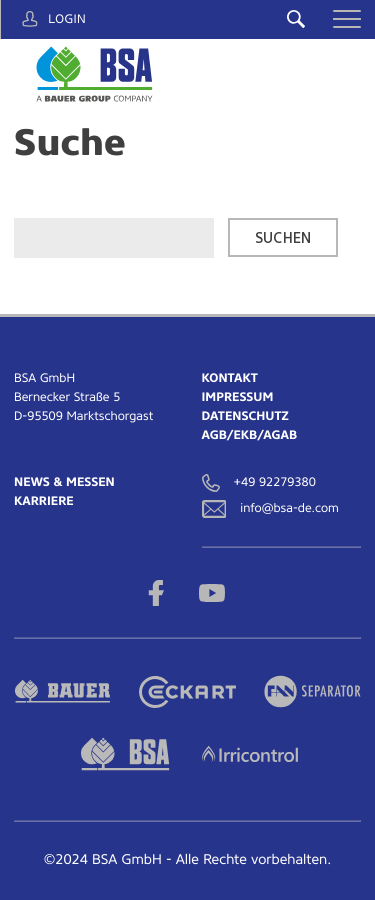  What do you see at coordinates (230, 378) in the screenshot?
I see `Kontakt` at bounding box center [230, 378].